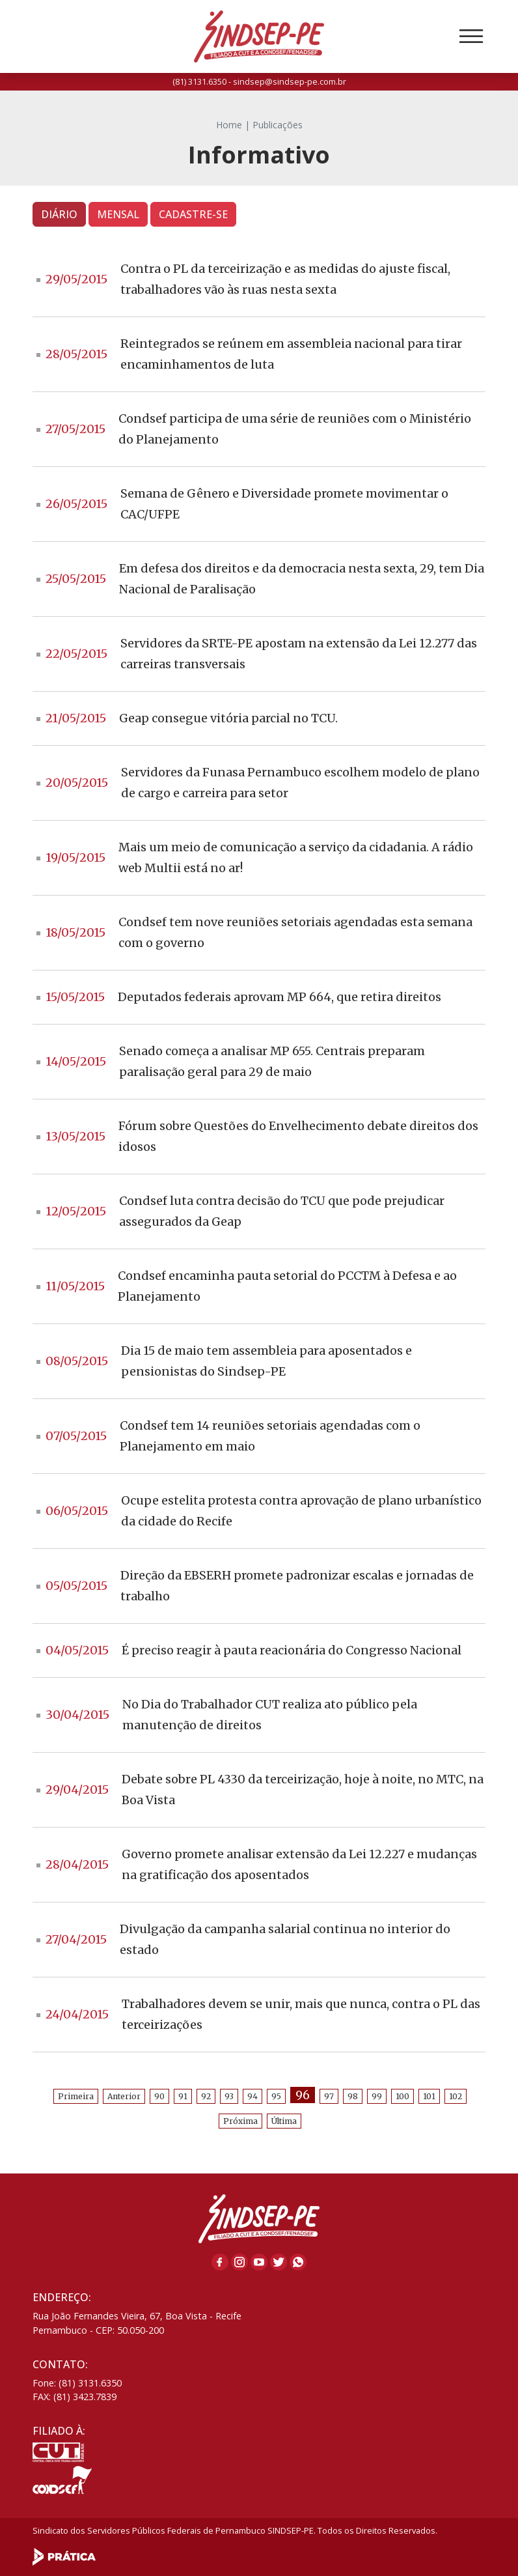 This screenshot has height=2576, width=518. I want to click on 102, so click(455, 2096).